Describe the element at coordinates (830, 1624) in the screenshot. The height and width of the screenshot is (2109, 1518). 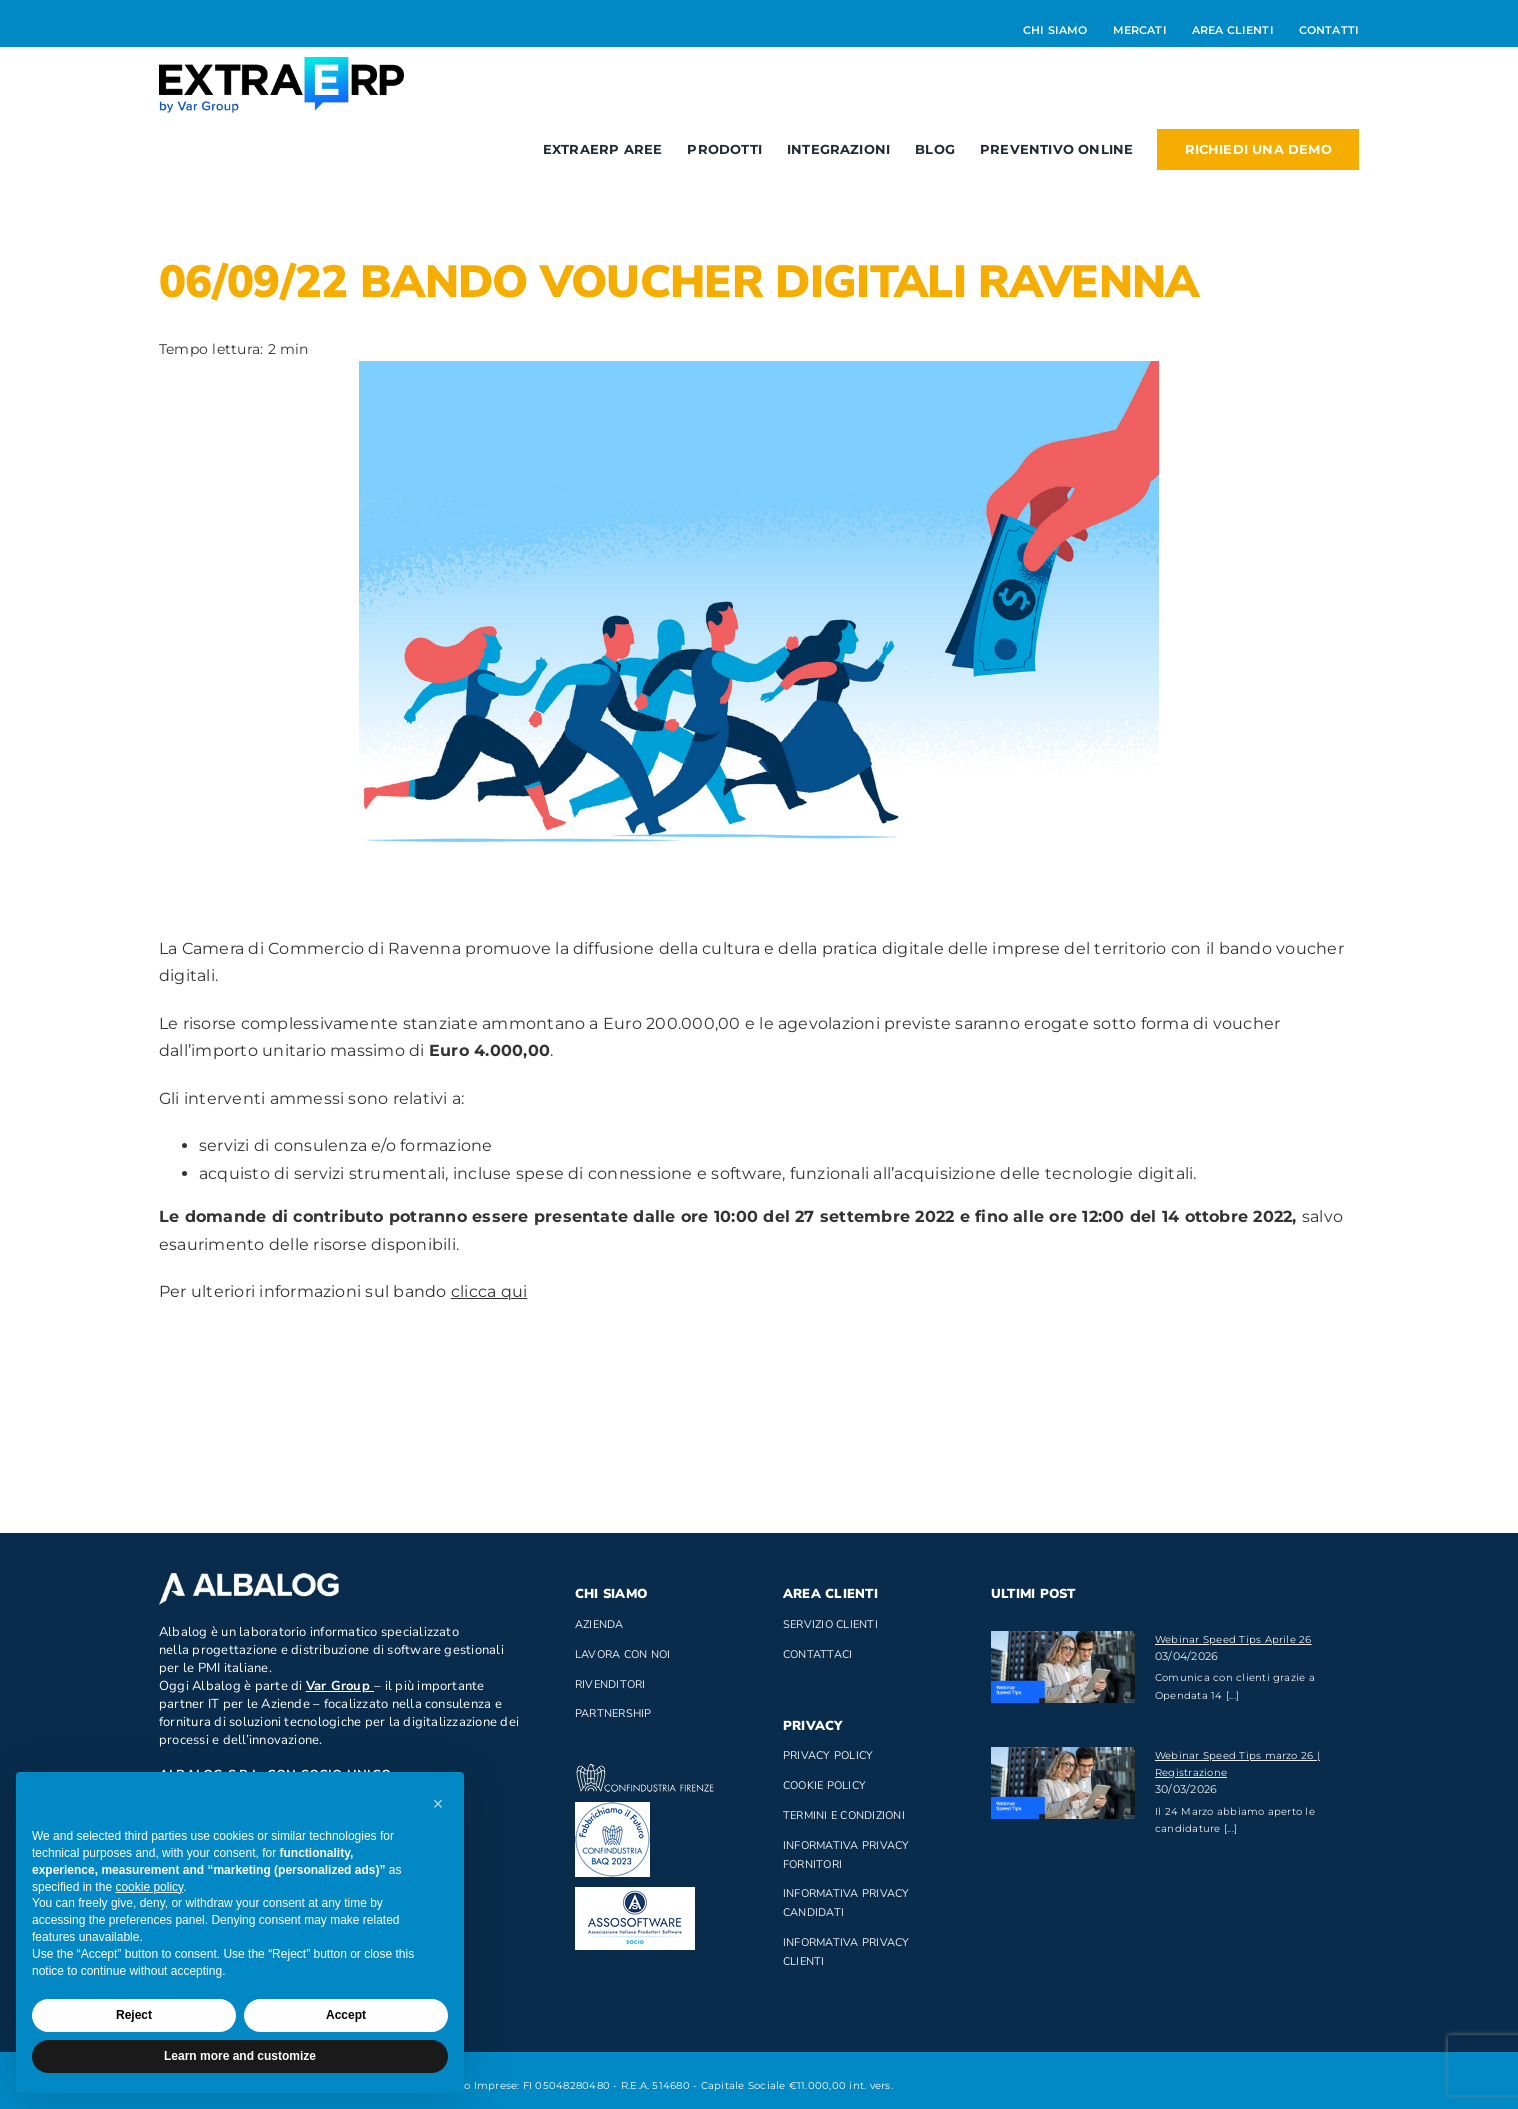
I see `Servizio clienti` at that location.